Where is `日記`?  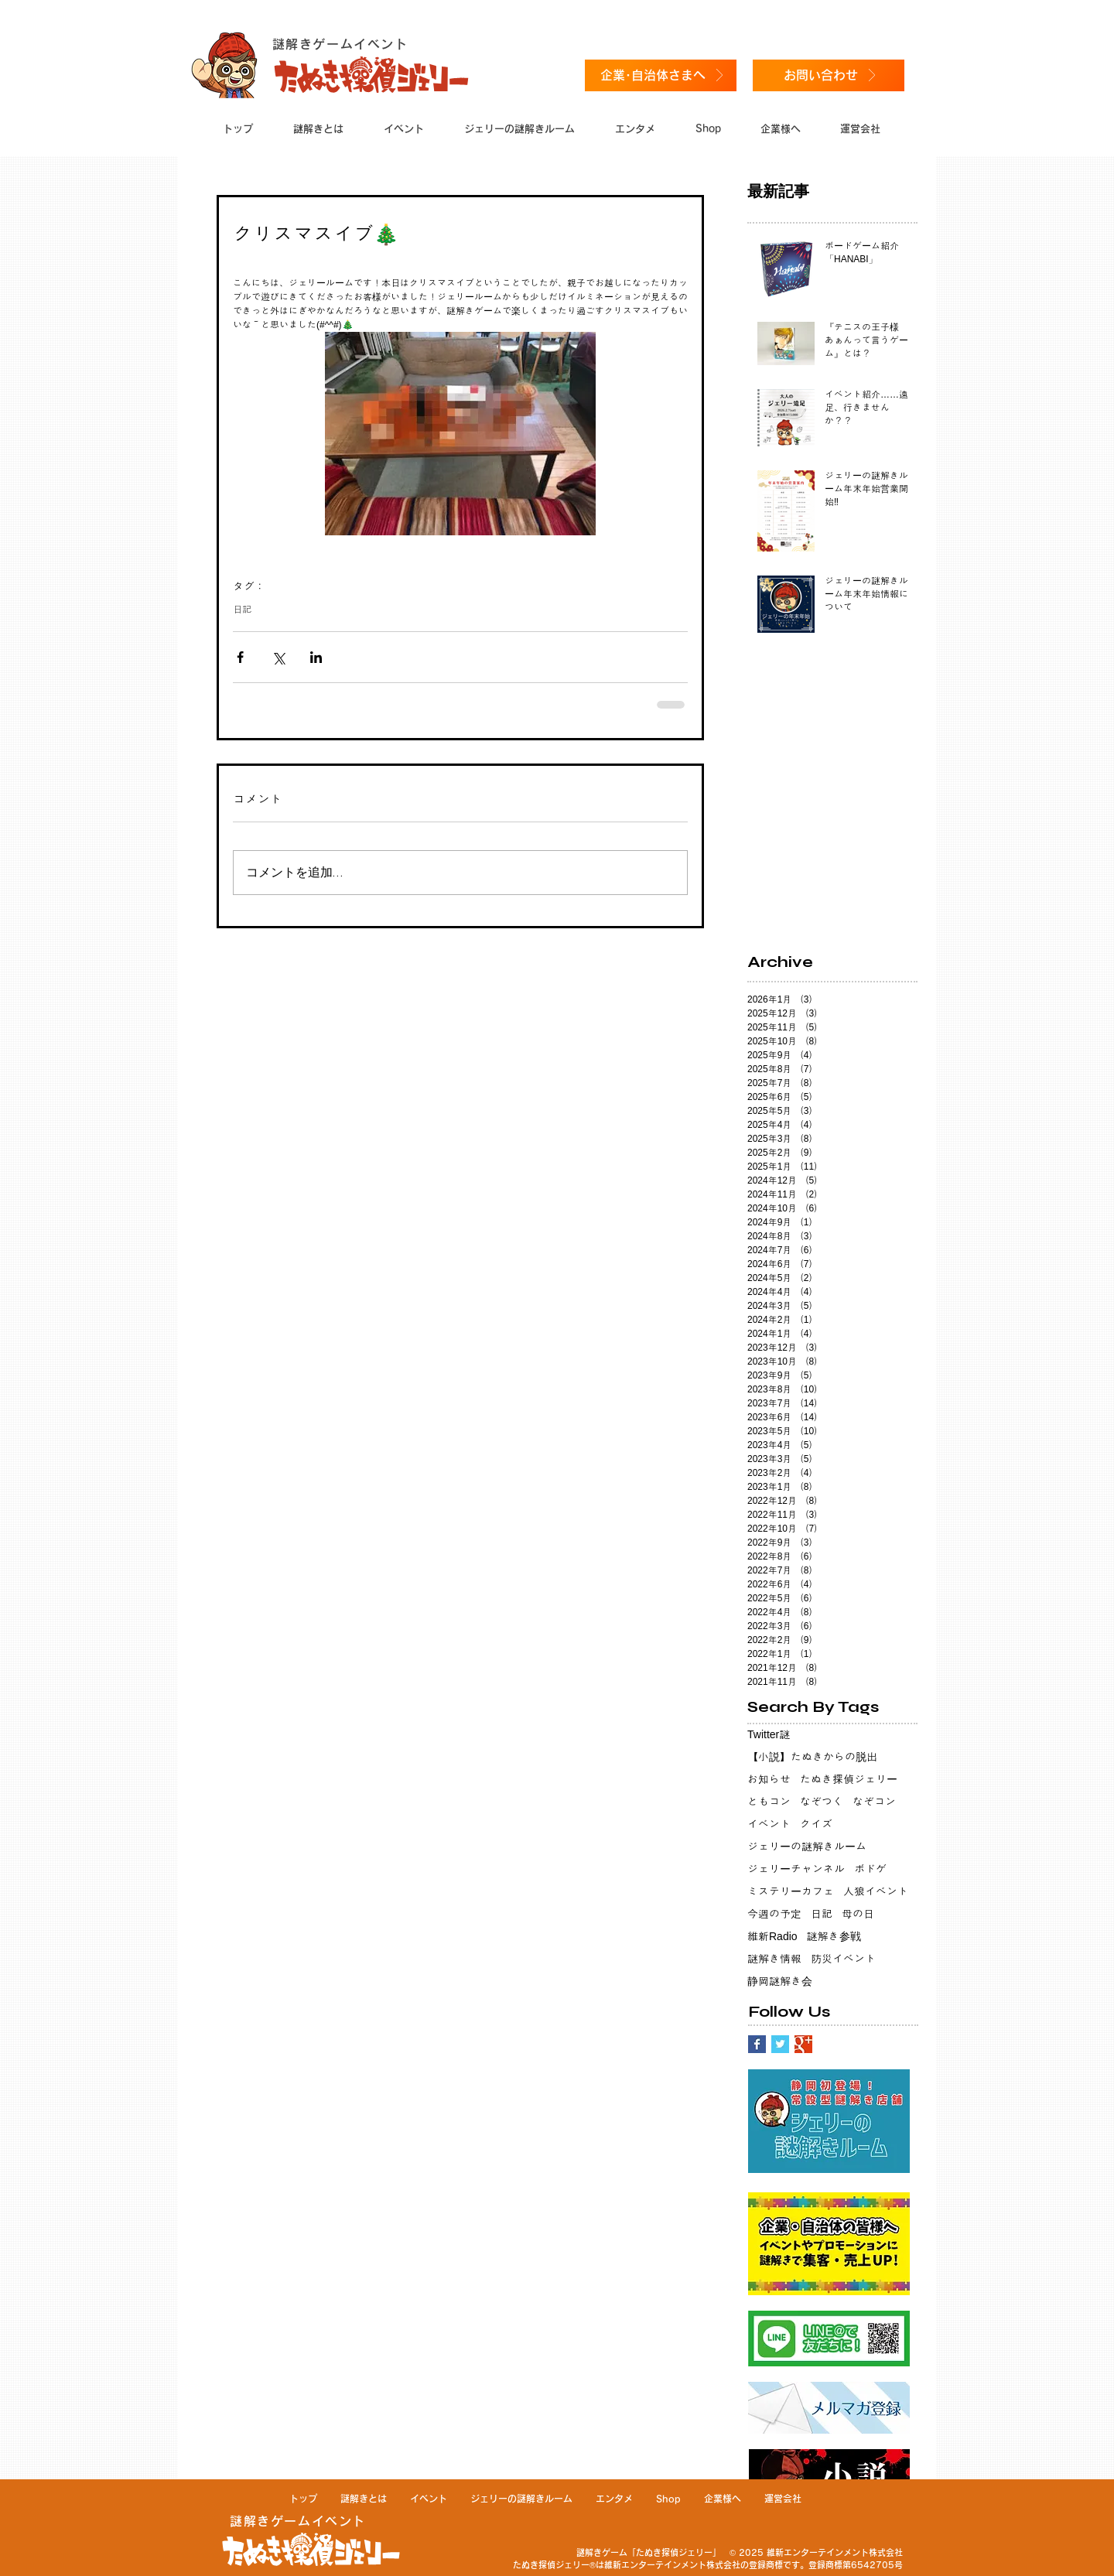
日記 is located at coordinates (242, 609).